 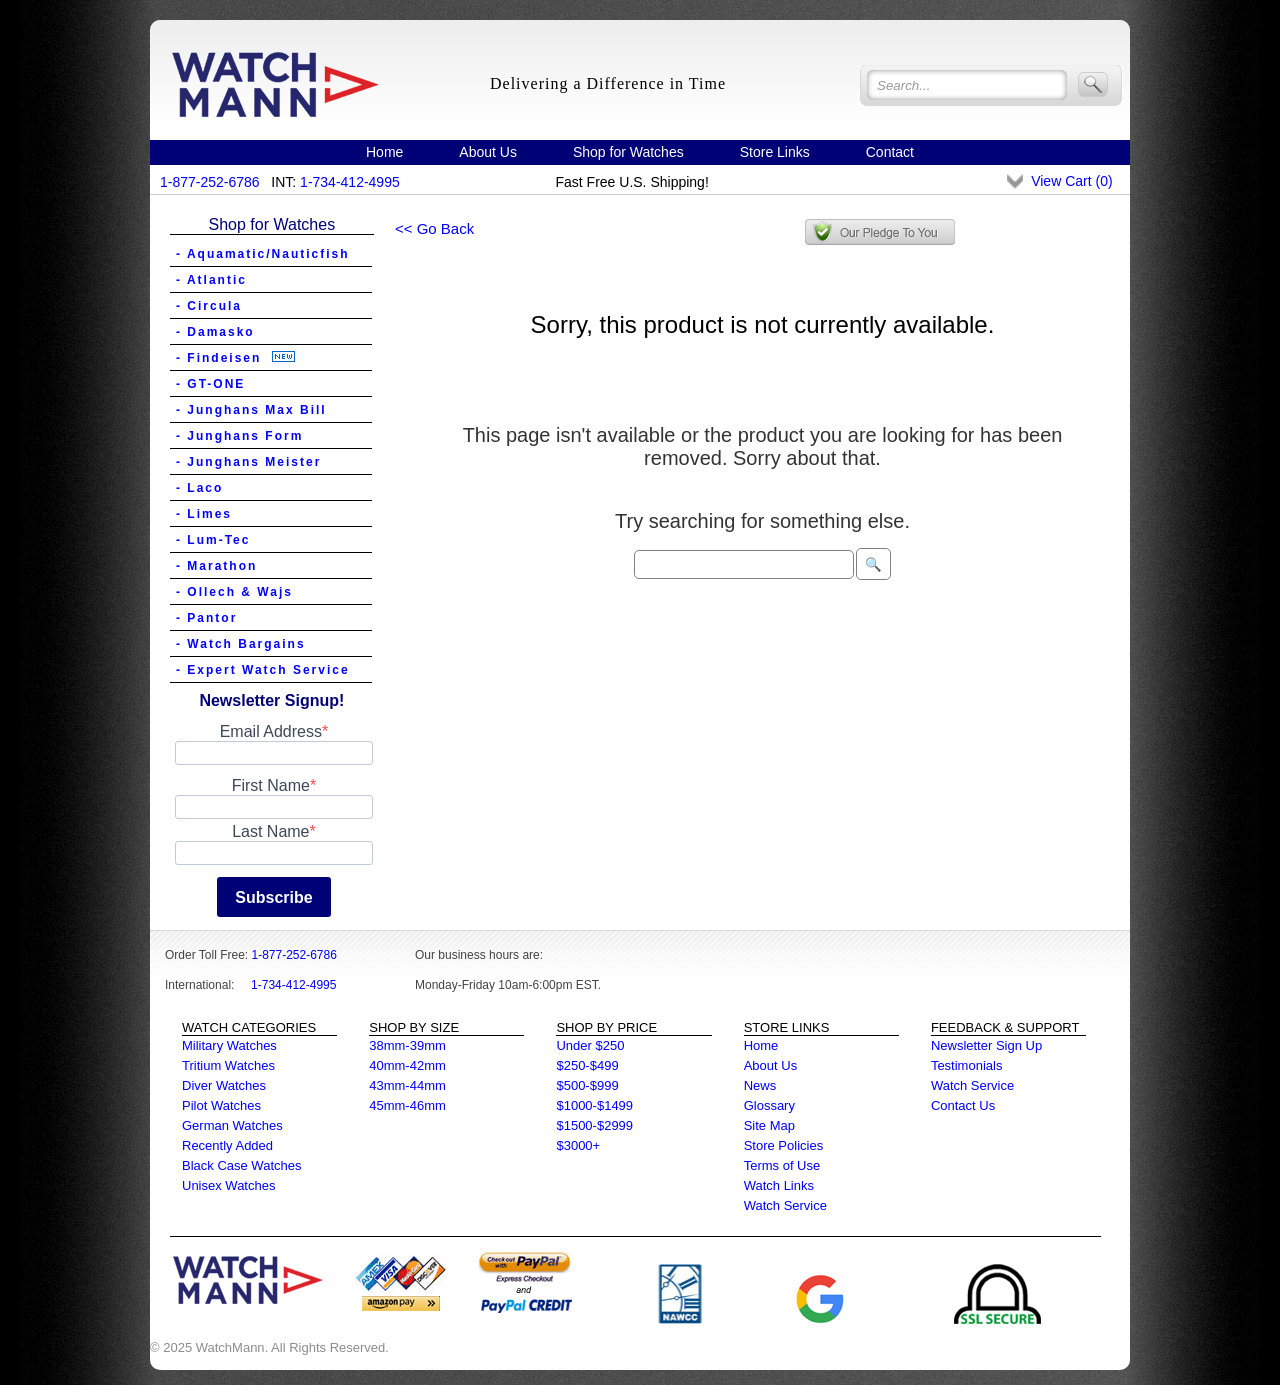 I want to click on 38mm-39mm, so click(x=407, y=1045).